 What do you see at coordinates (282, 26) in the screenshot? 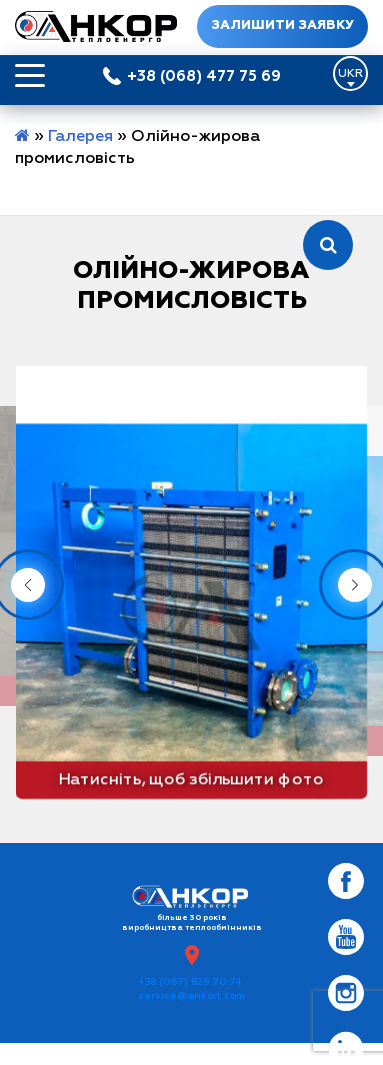
I see `Залишити заявку` at bounding box center [282, 26].